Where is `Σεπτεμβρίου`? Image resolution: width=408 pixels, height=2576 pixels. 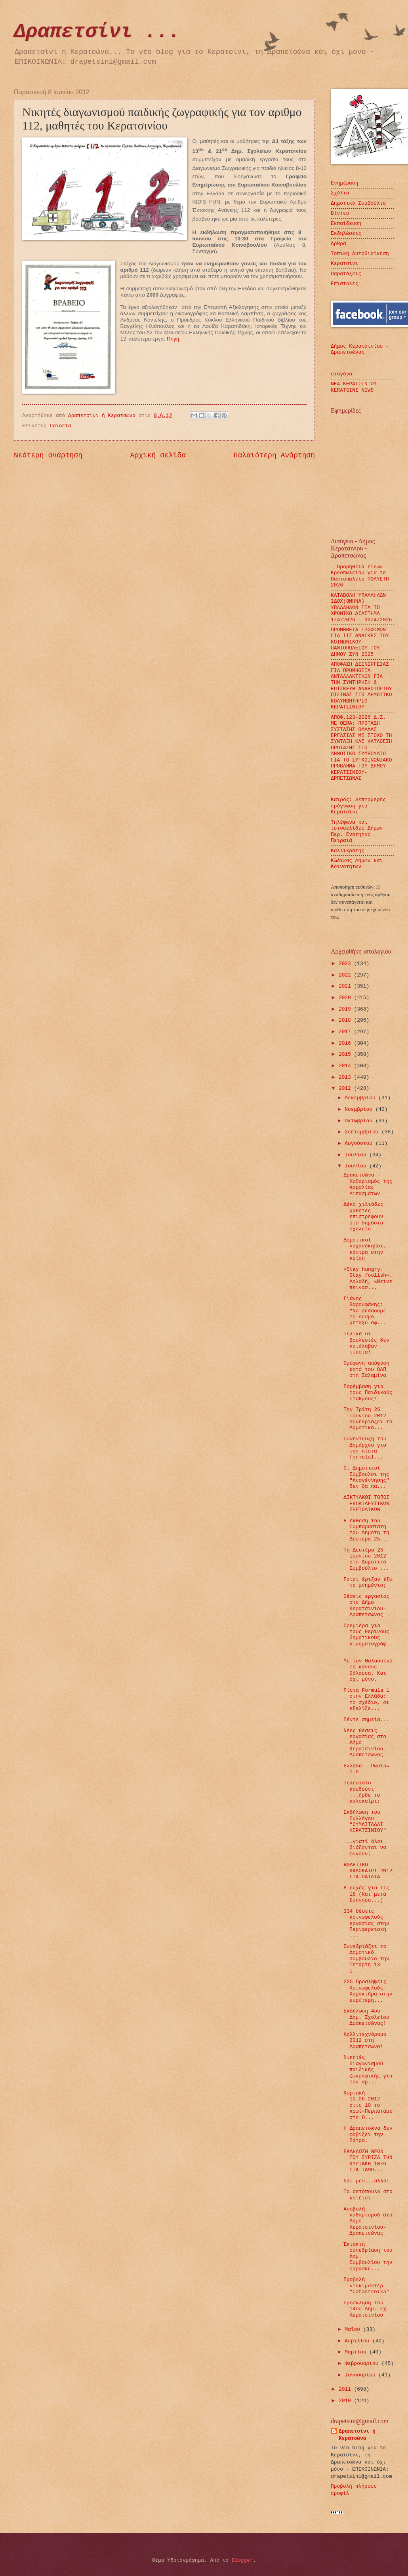
Σεπτεμβρίου is located at coordinates (363, 1132).